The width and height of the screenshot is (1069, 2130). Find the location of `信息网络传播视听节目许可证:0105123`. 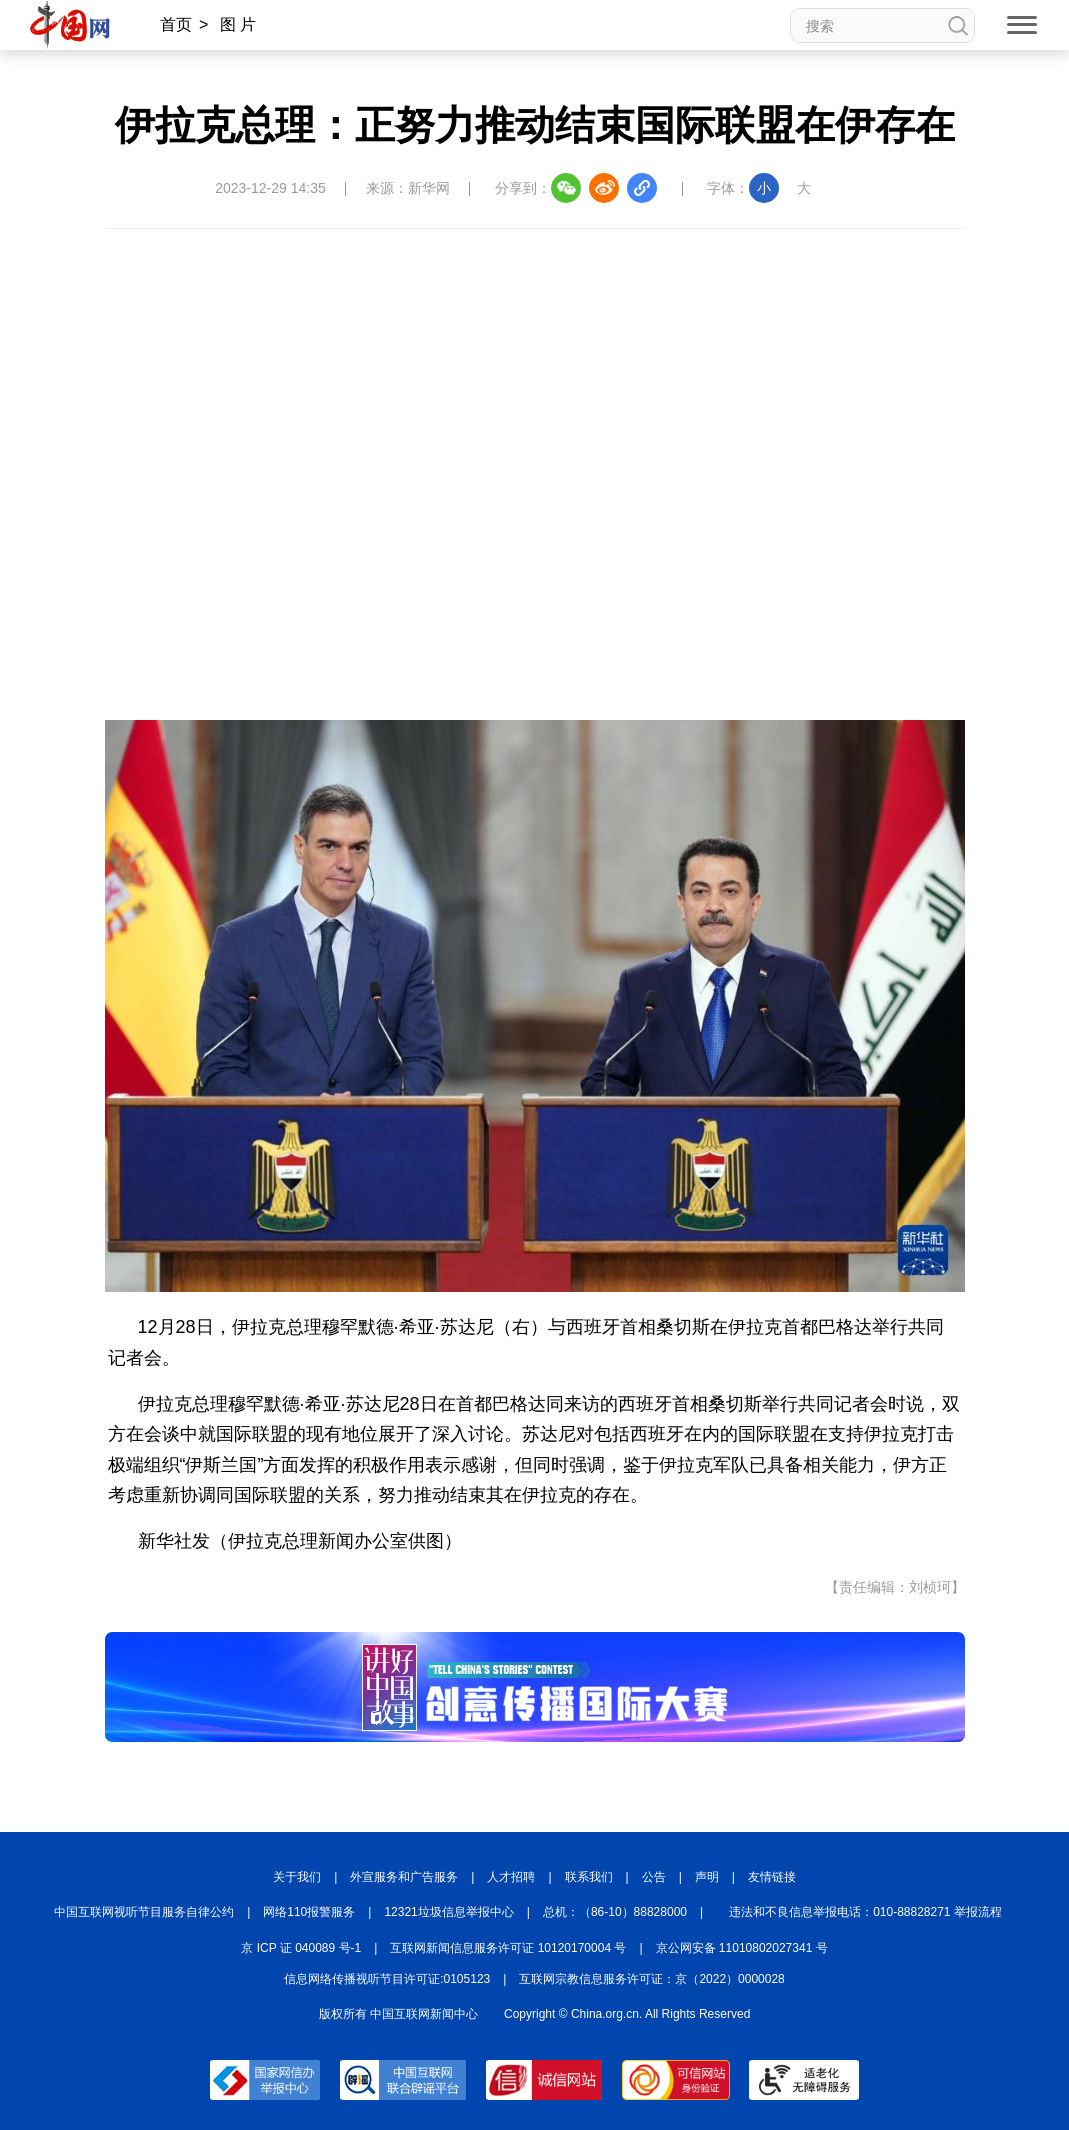

信息网络传播视听节目许可证:0105123 is located at coordinates (387, 1979).